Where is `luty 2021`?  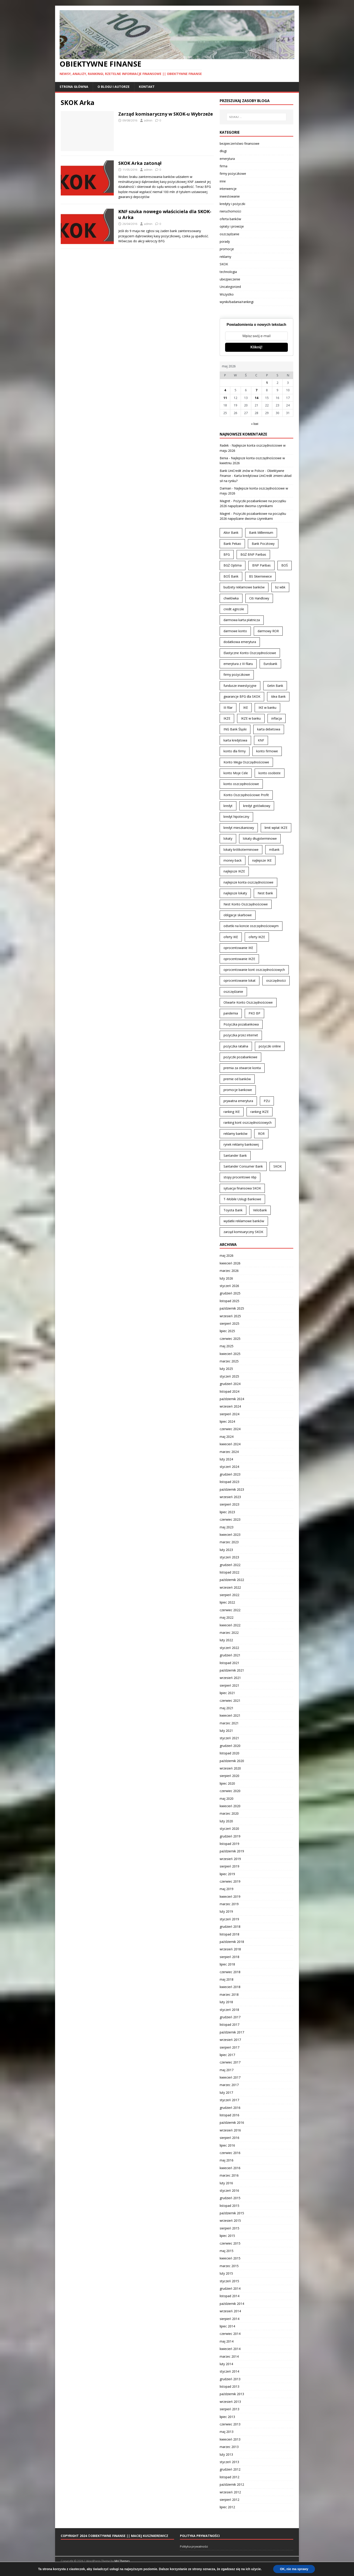
luty 2021 is located at coordinates (226, 1730).